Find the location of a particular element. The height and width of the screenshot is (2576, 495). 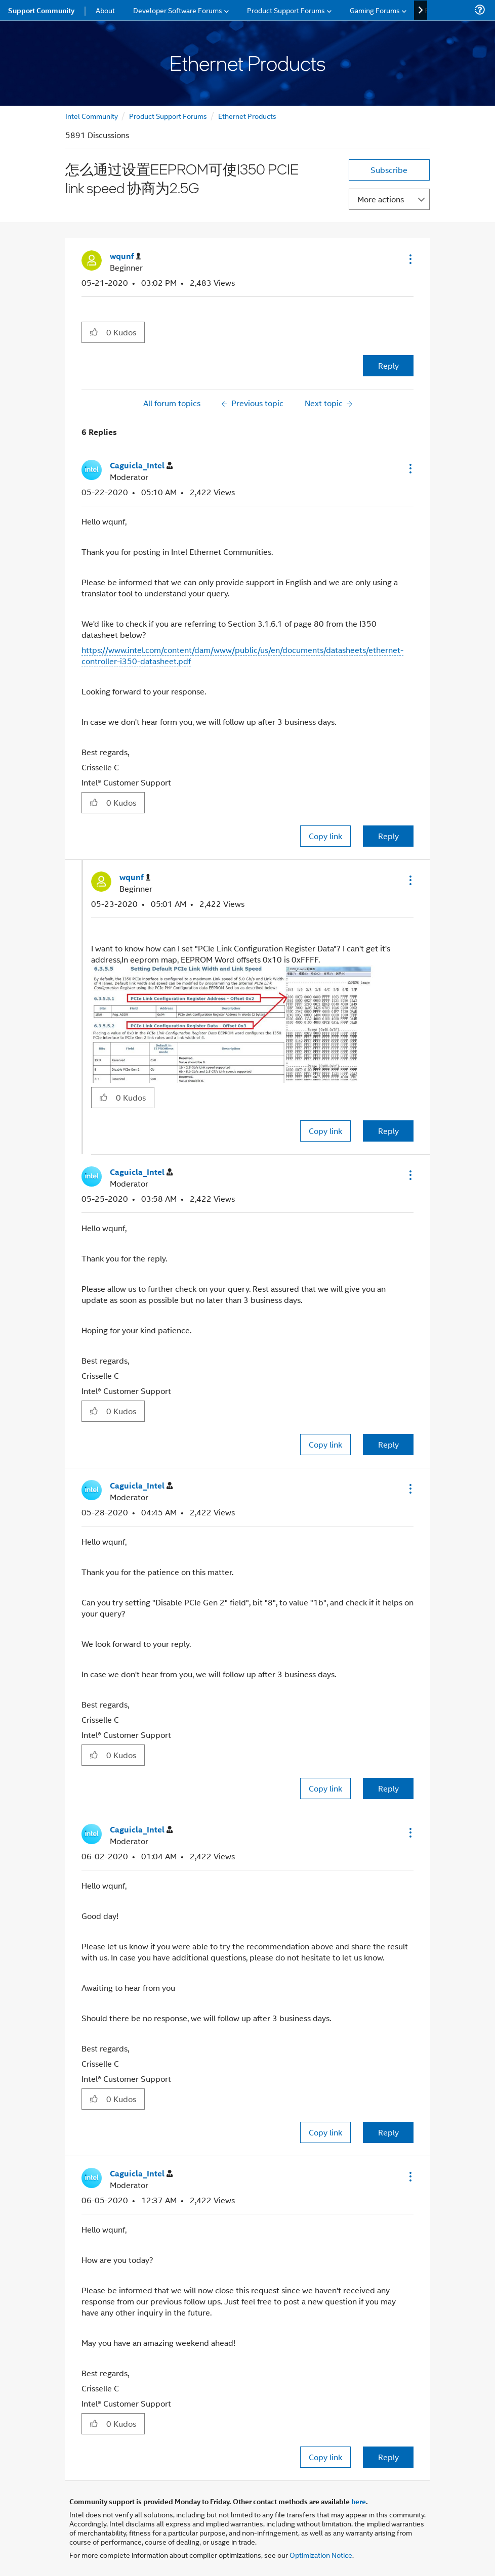

Optimization Notice is located at coordinates (321, 2554).